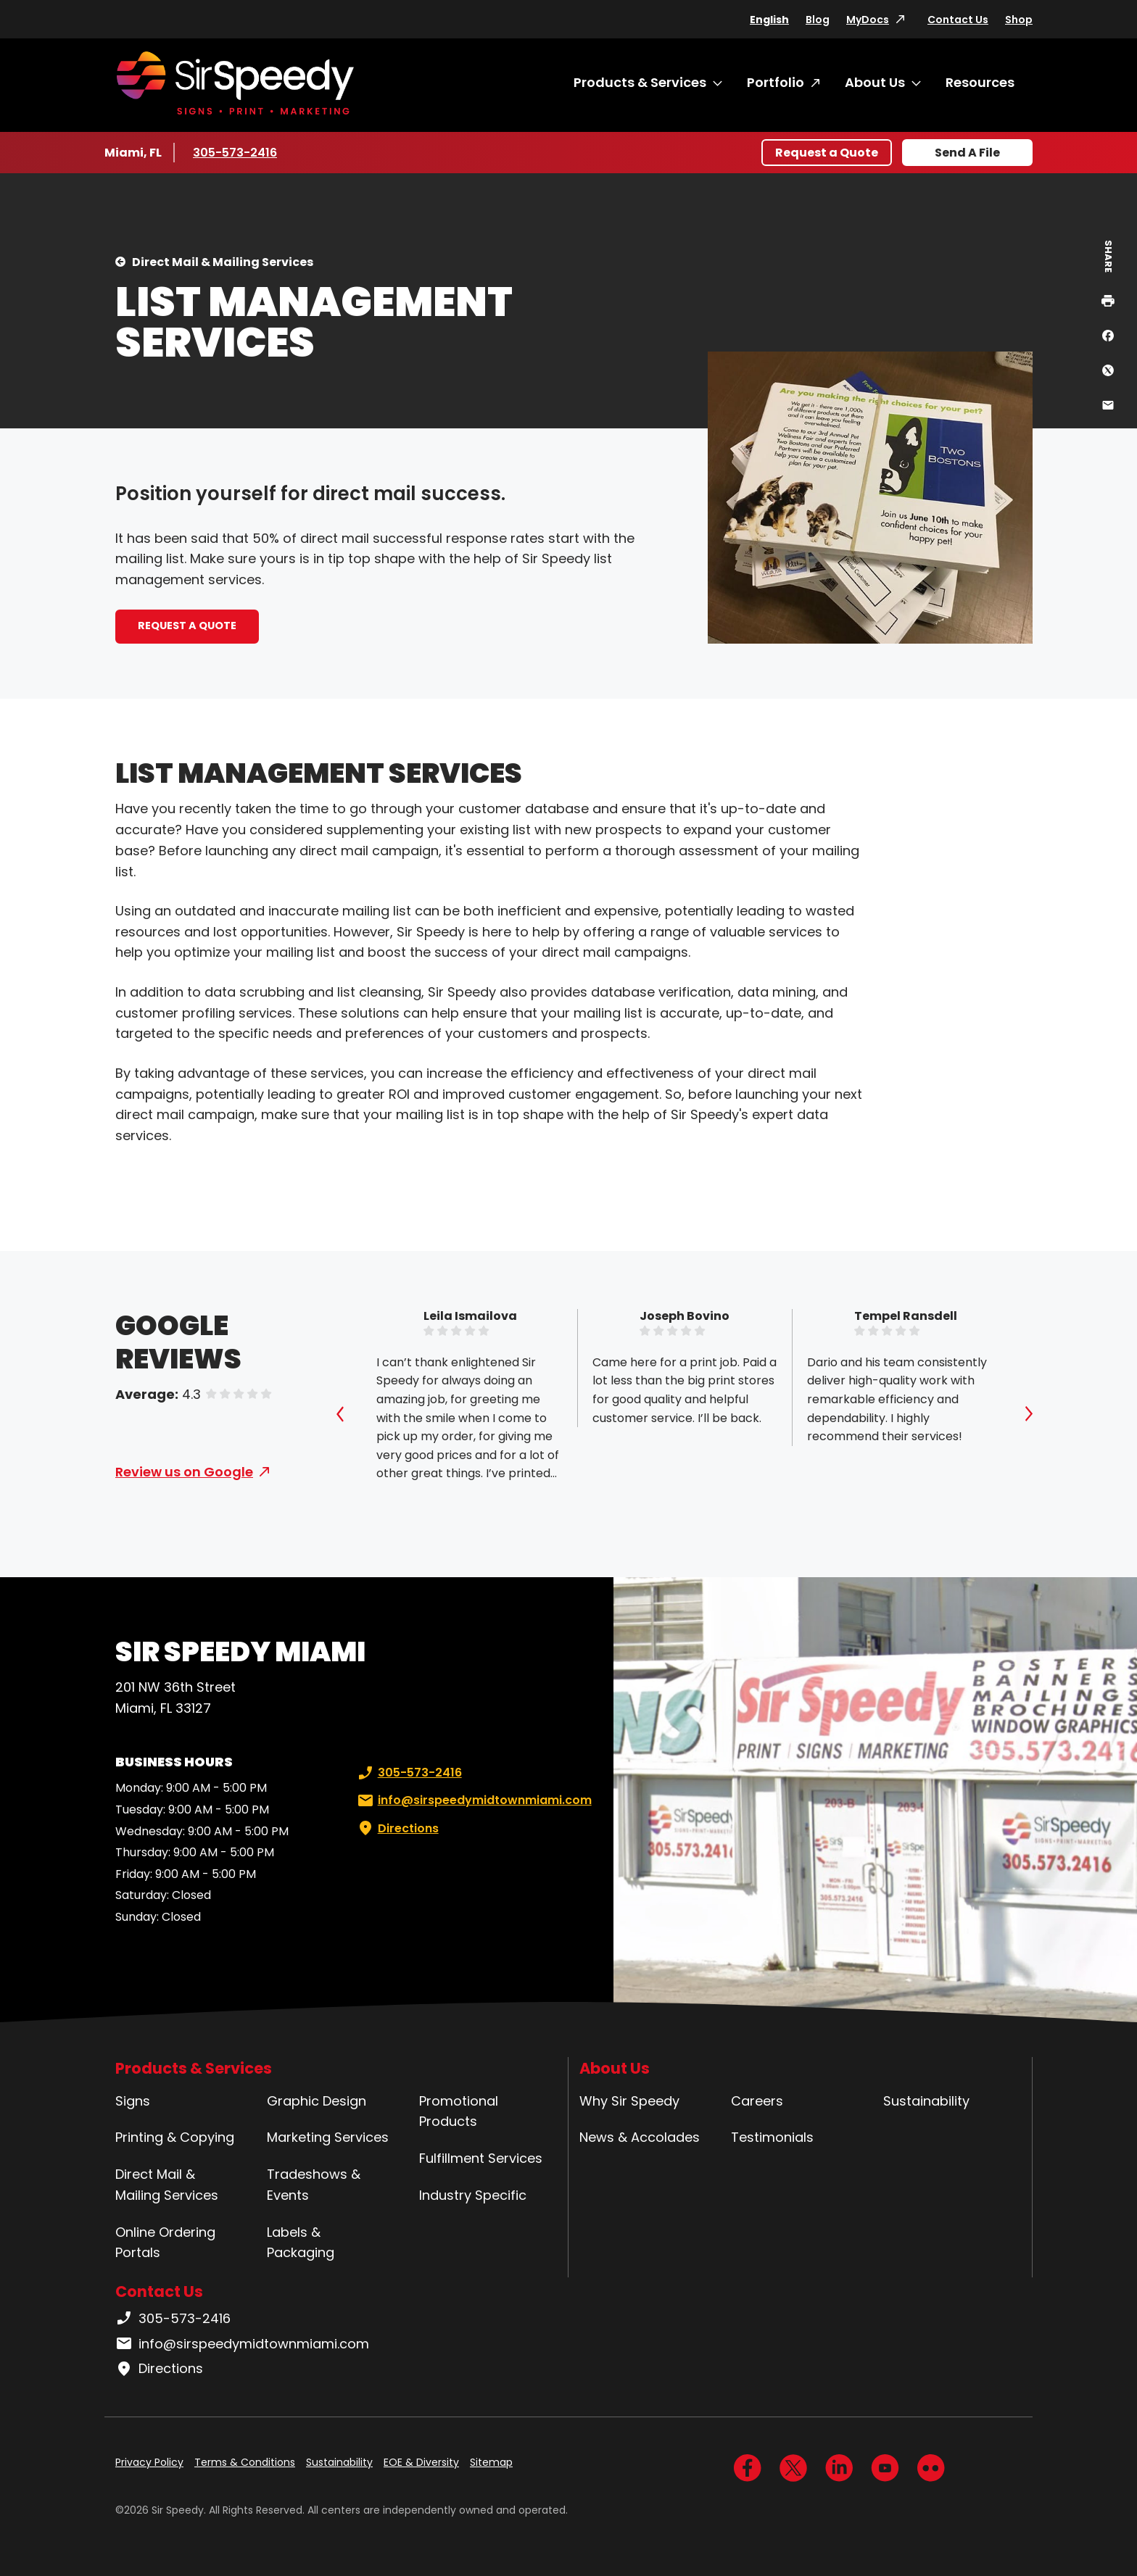  What do you see at coordinates (187, 625) in the screenshot?
I see `REQUEST A QUOTE` at bounding box center [187, 625].